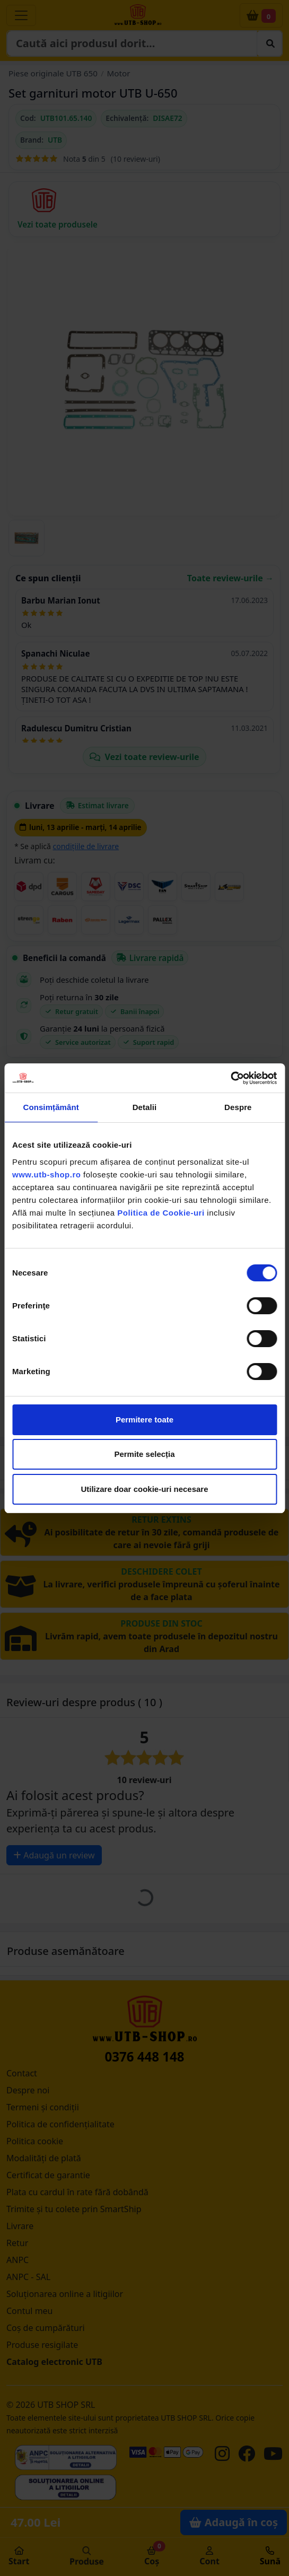 The image size is (289, 2576). Describe the element at coordinates (144, 1489) in the screenshot. I see `Utilizare doar cookie-uri necesare` at that location.